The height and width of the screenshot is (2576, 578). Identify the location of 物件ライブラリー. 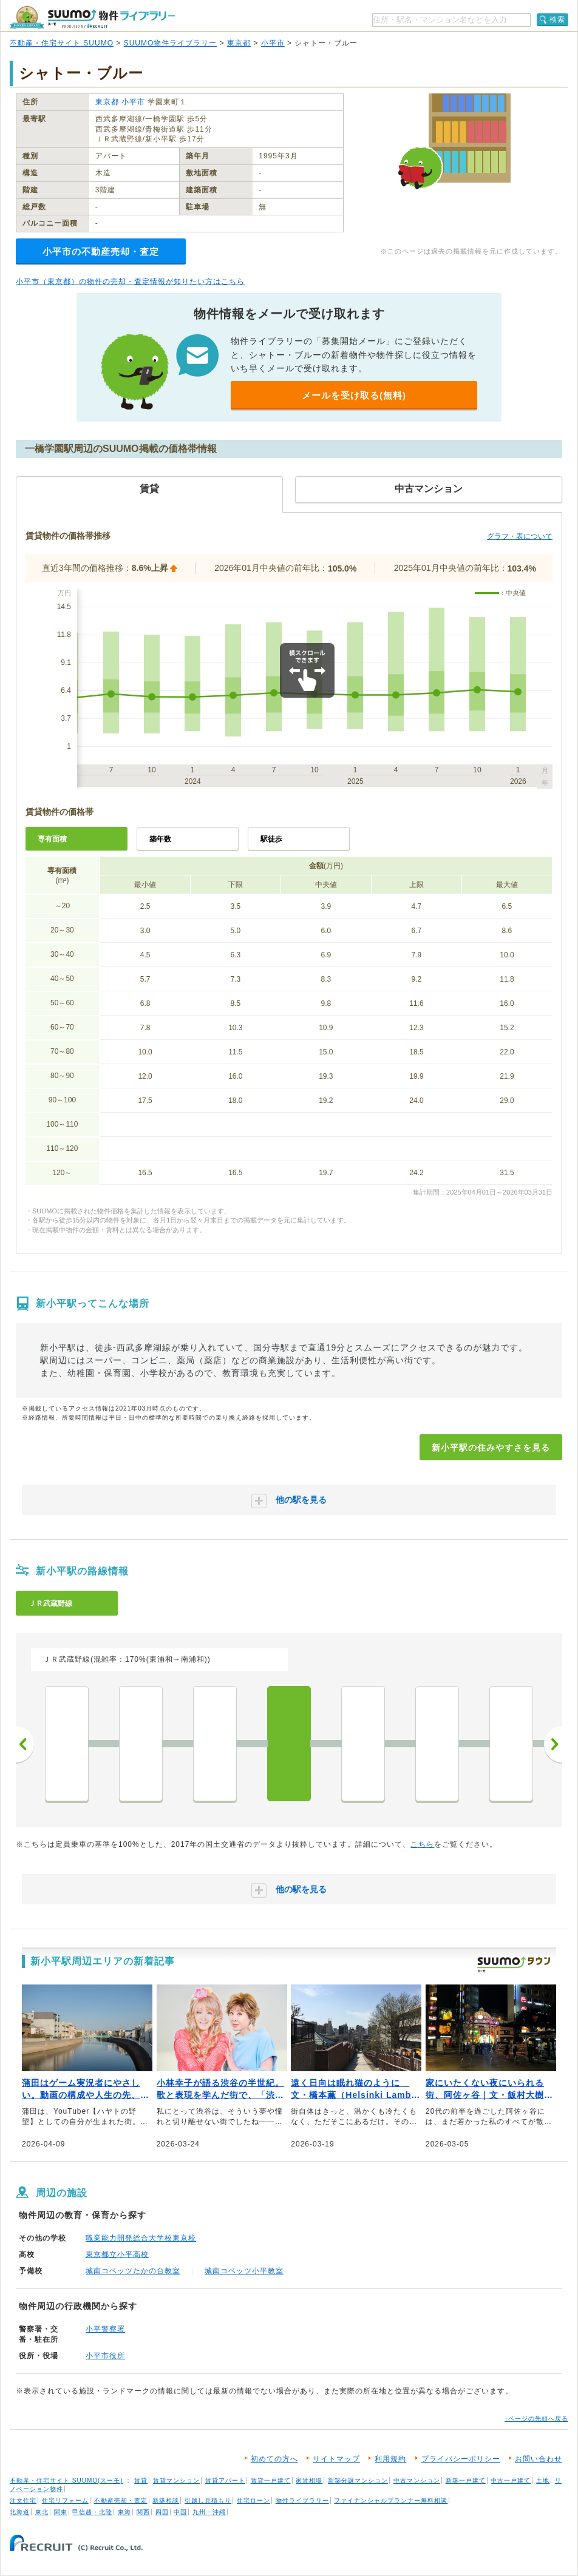
(302, 2500).